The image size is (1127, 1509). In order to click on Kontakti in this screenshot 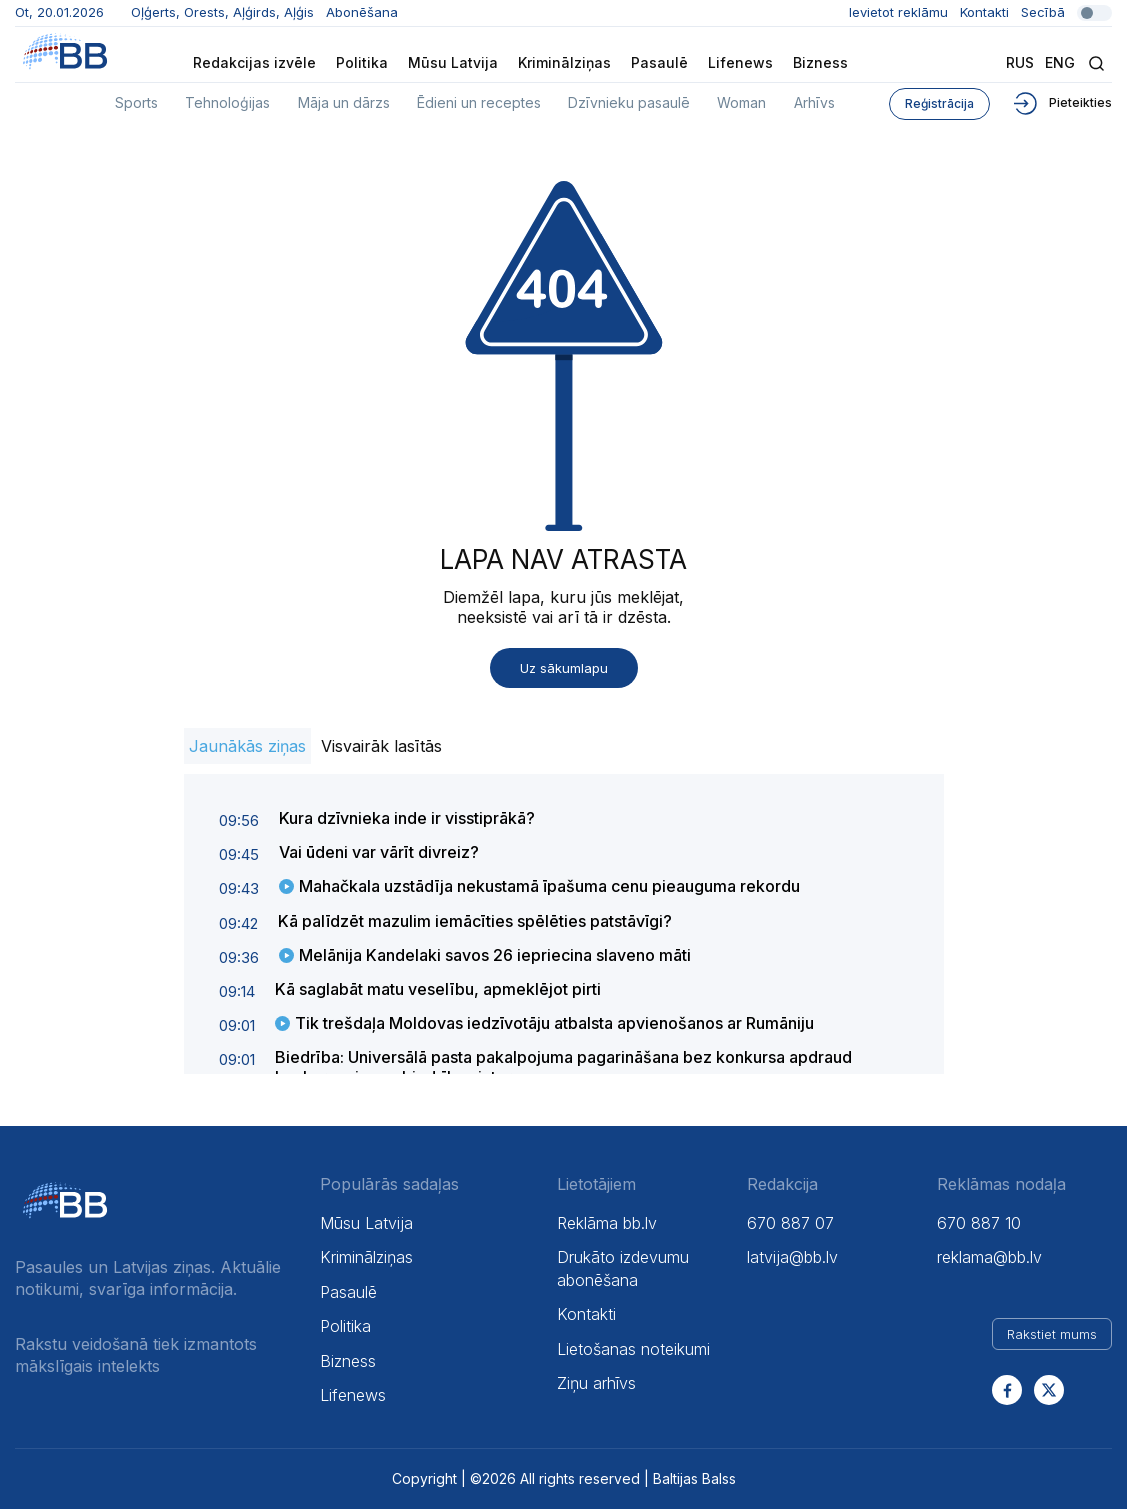, I will do `click(984, 12)`.